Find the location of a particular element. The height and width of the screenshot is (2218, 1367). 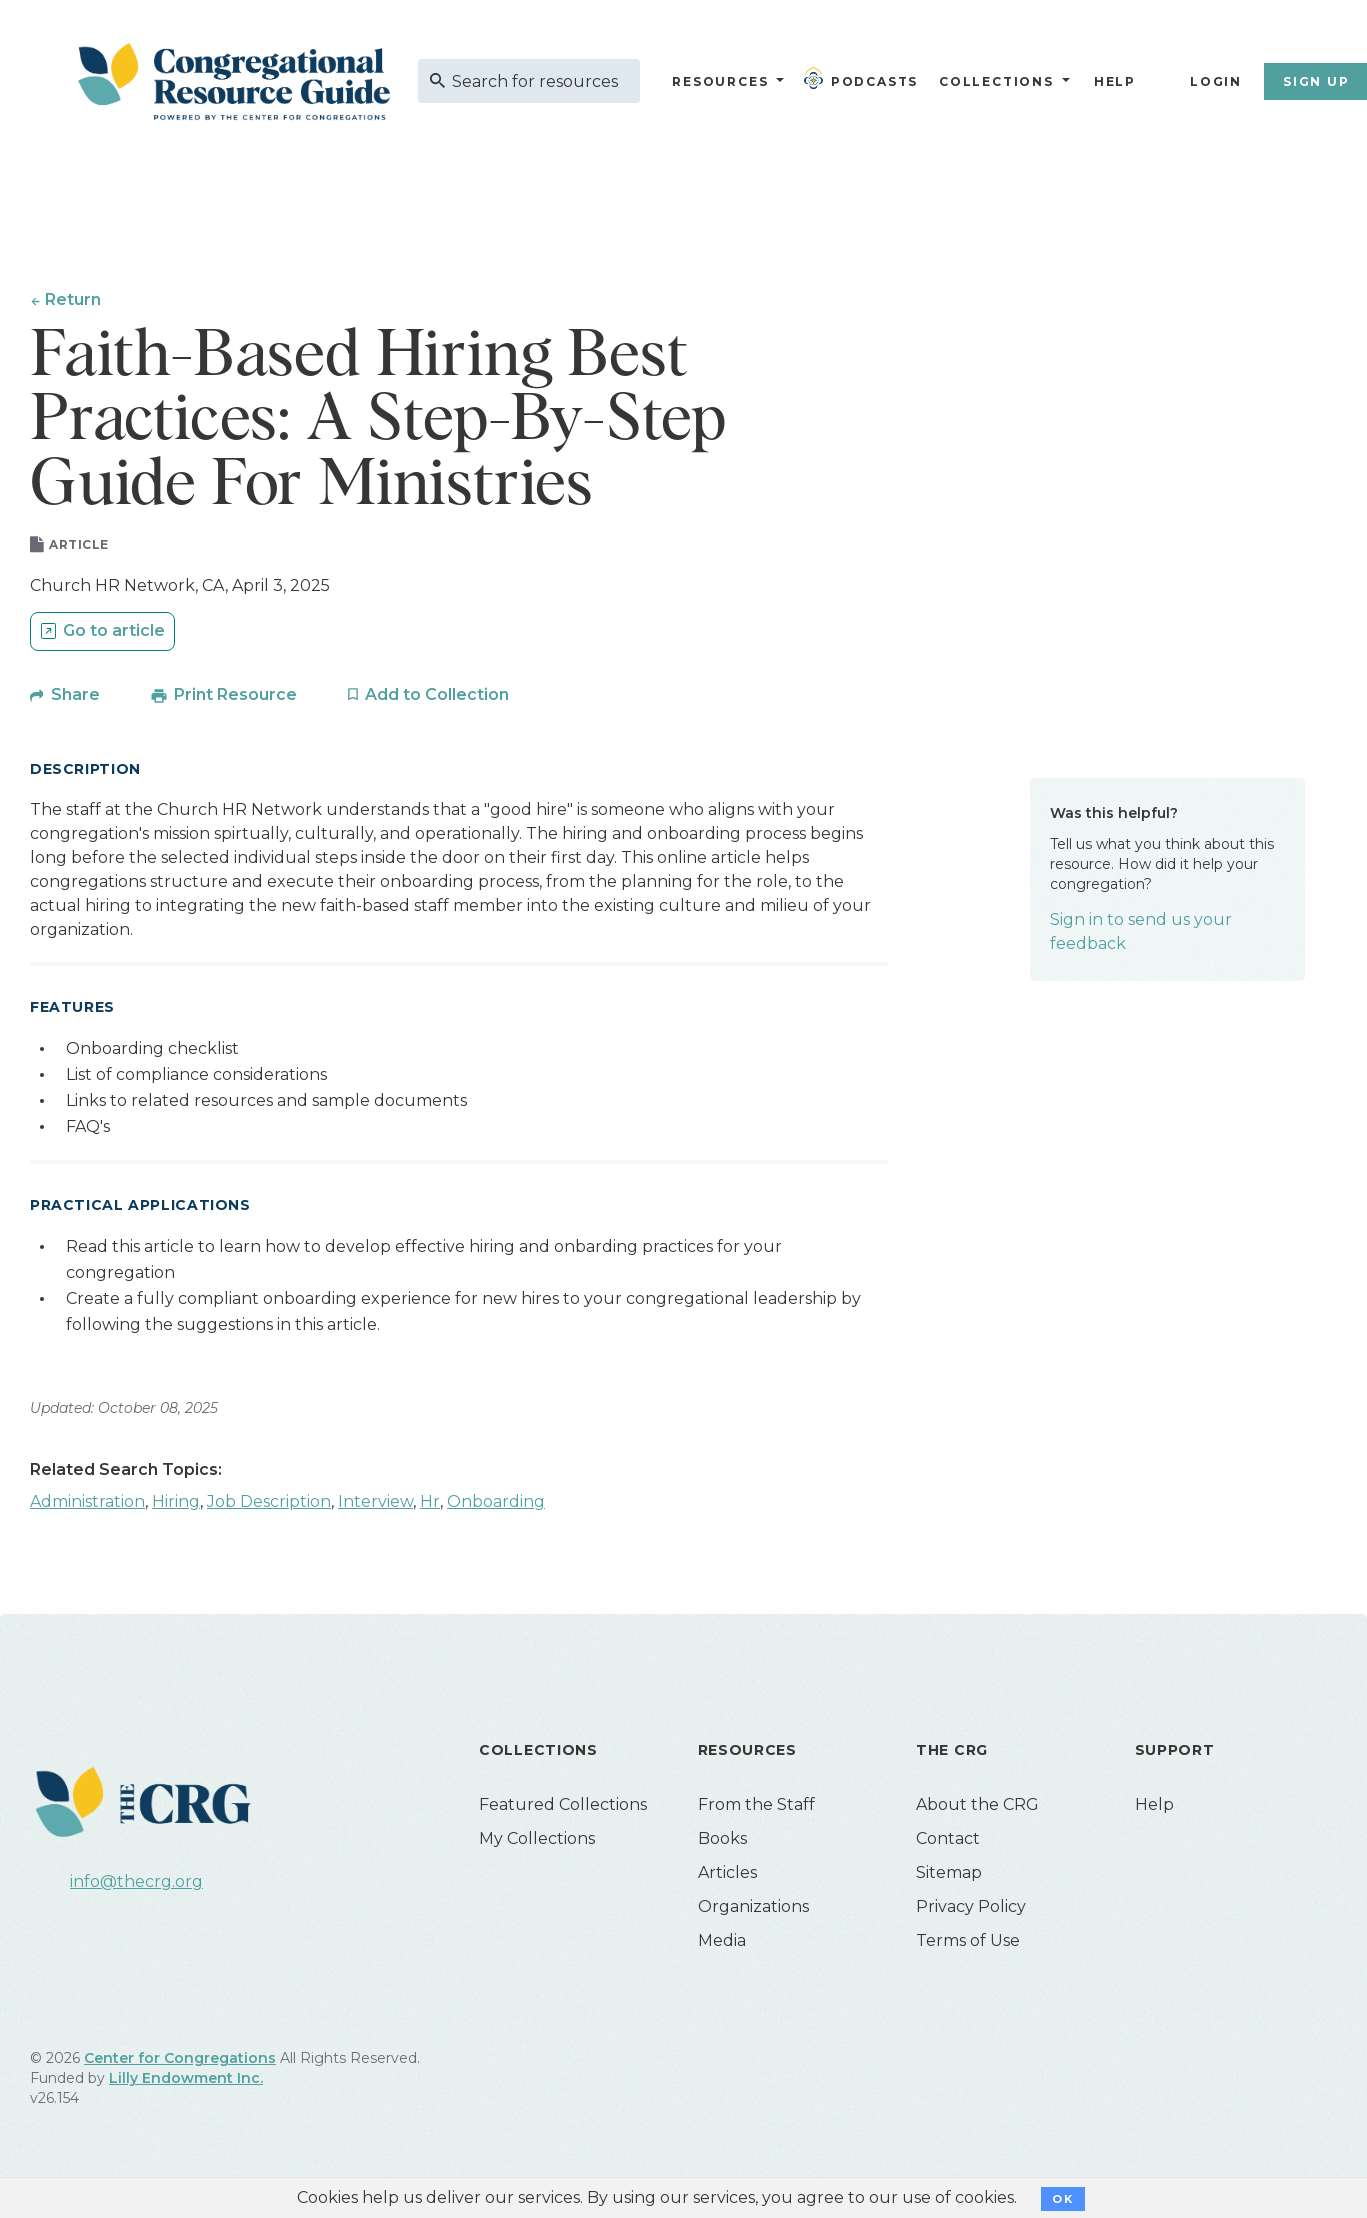

Help is located at coordinates (1115, 81).